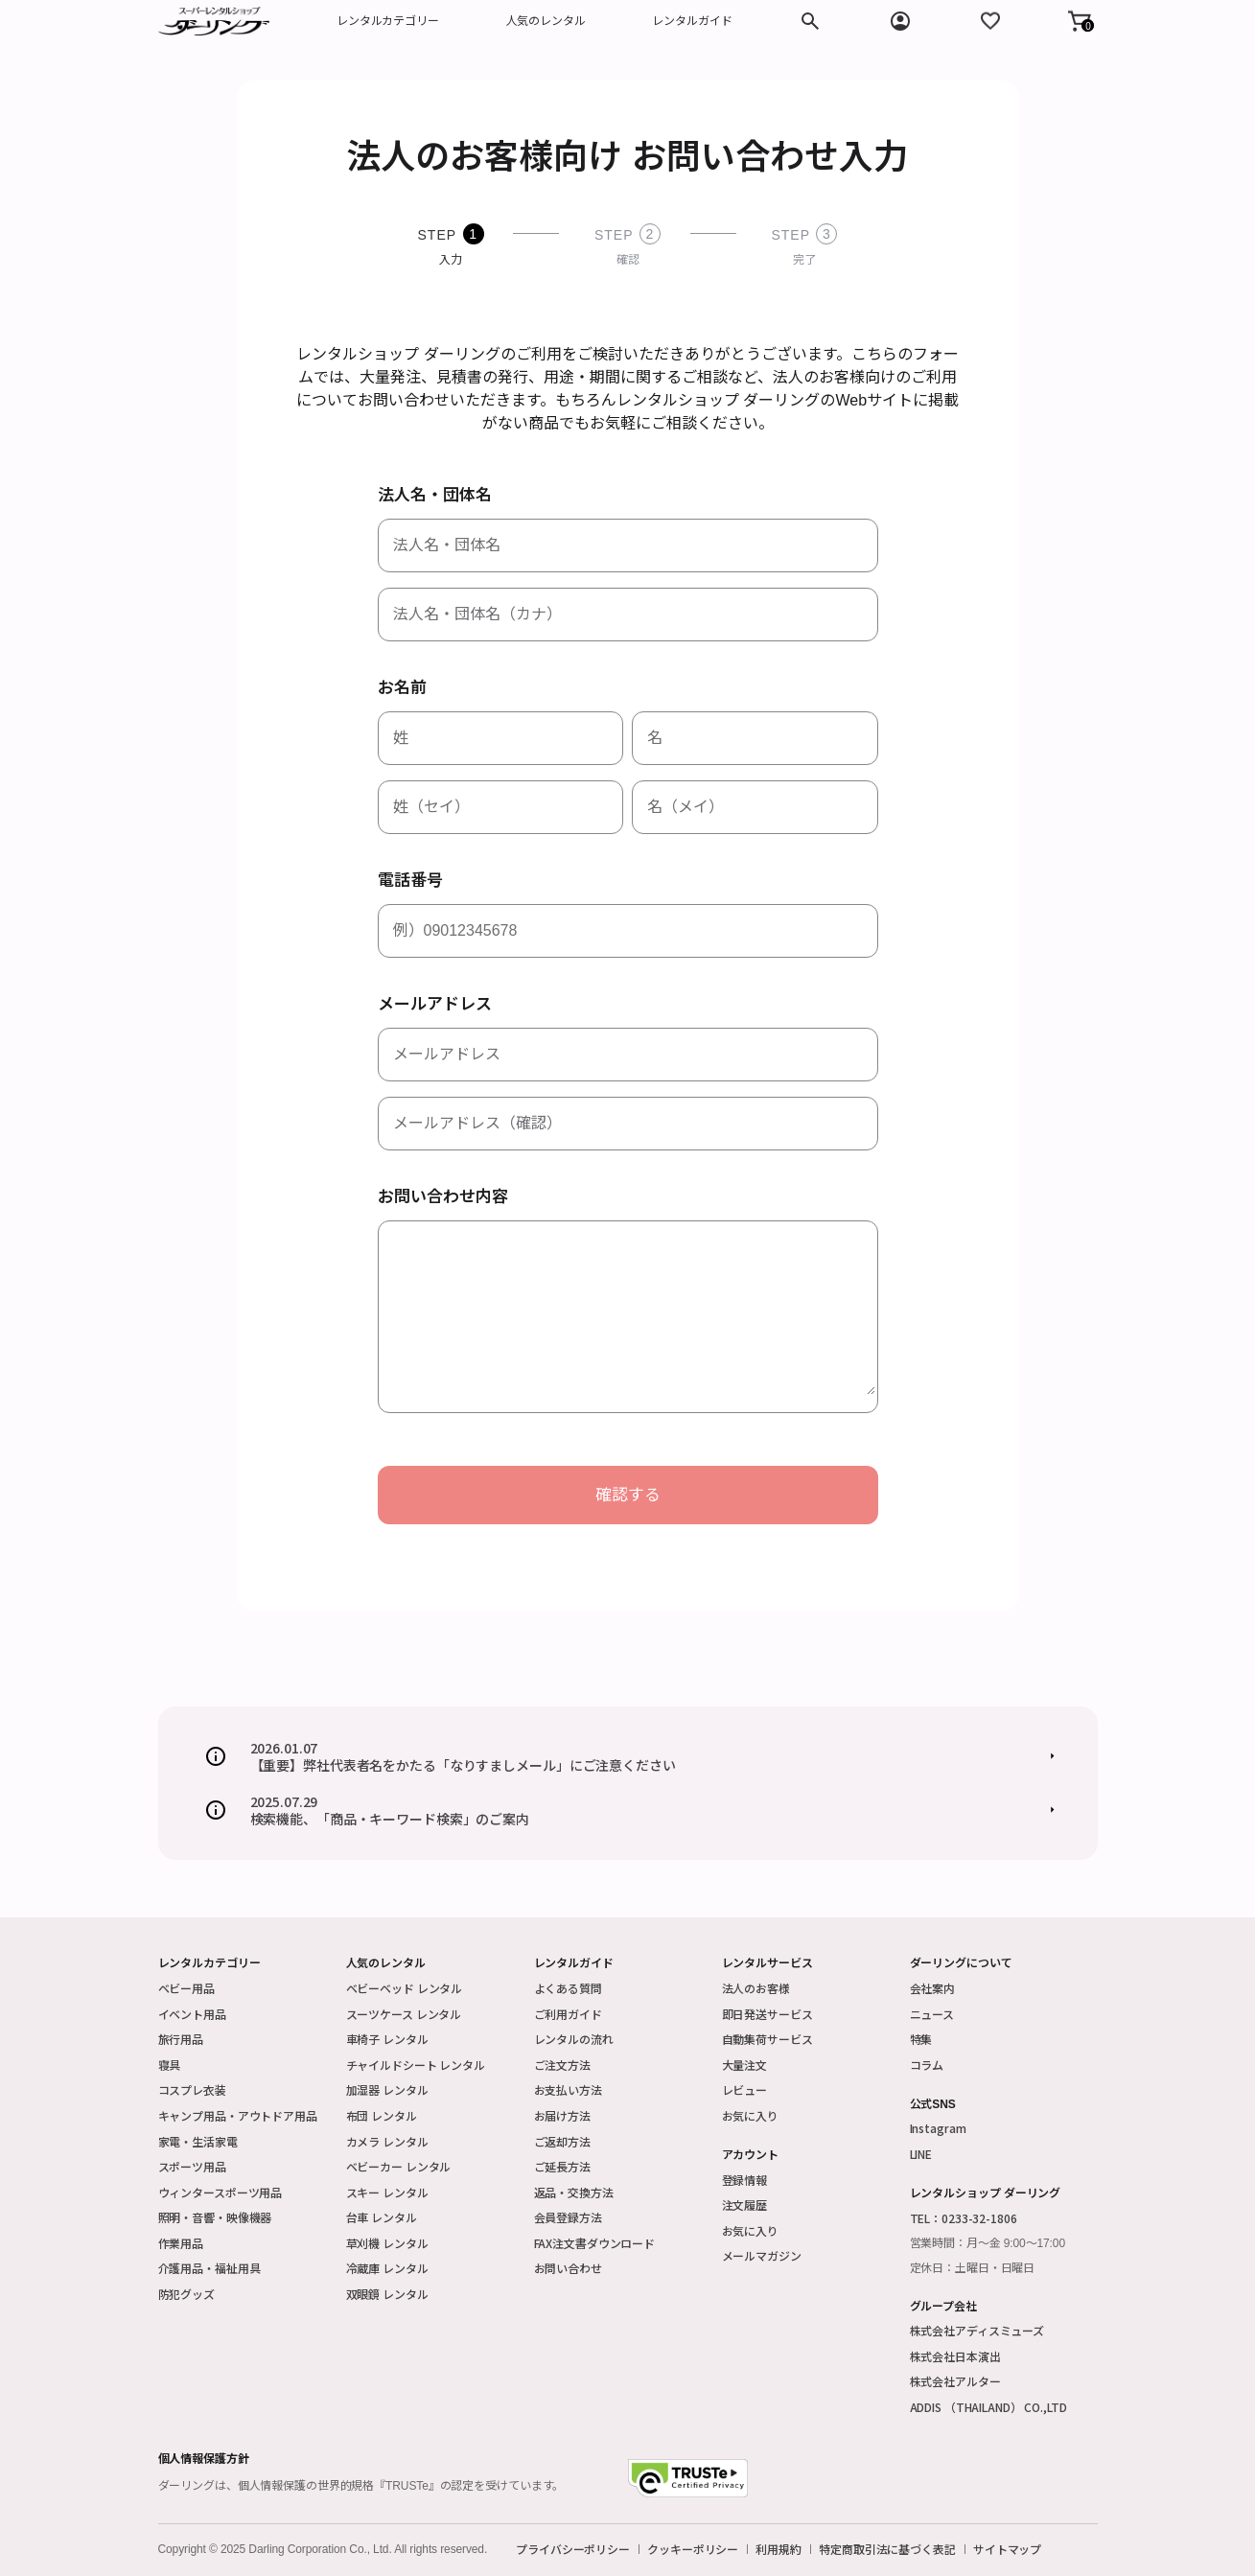  I want to click on 株式会社日本演出, so click(955, 2356).